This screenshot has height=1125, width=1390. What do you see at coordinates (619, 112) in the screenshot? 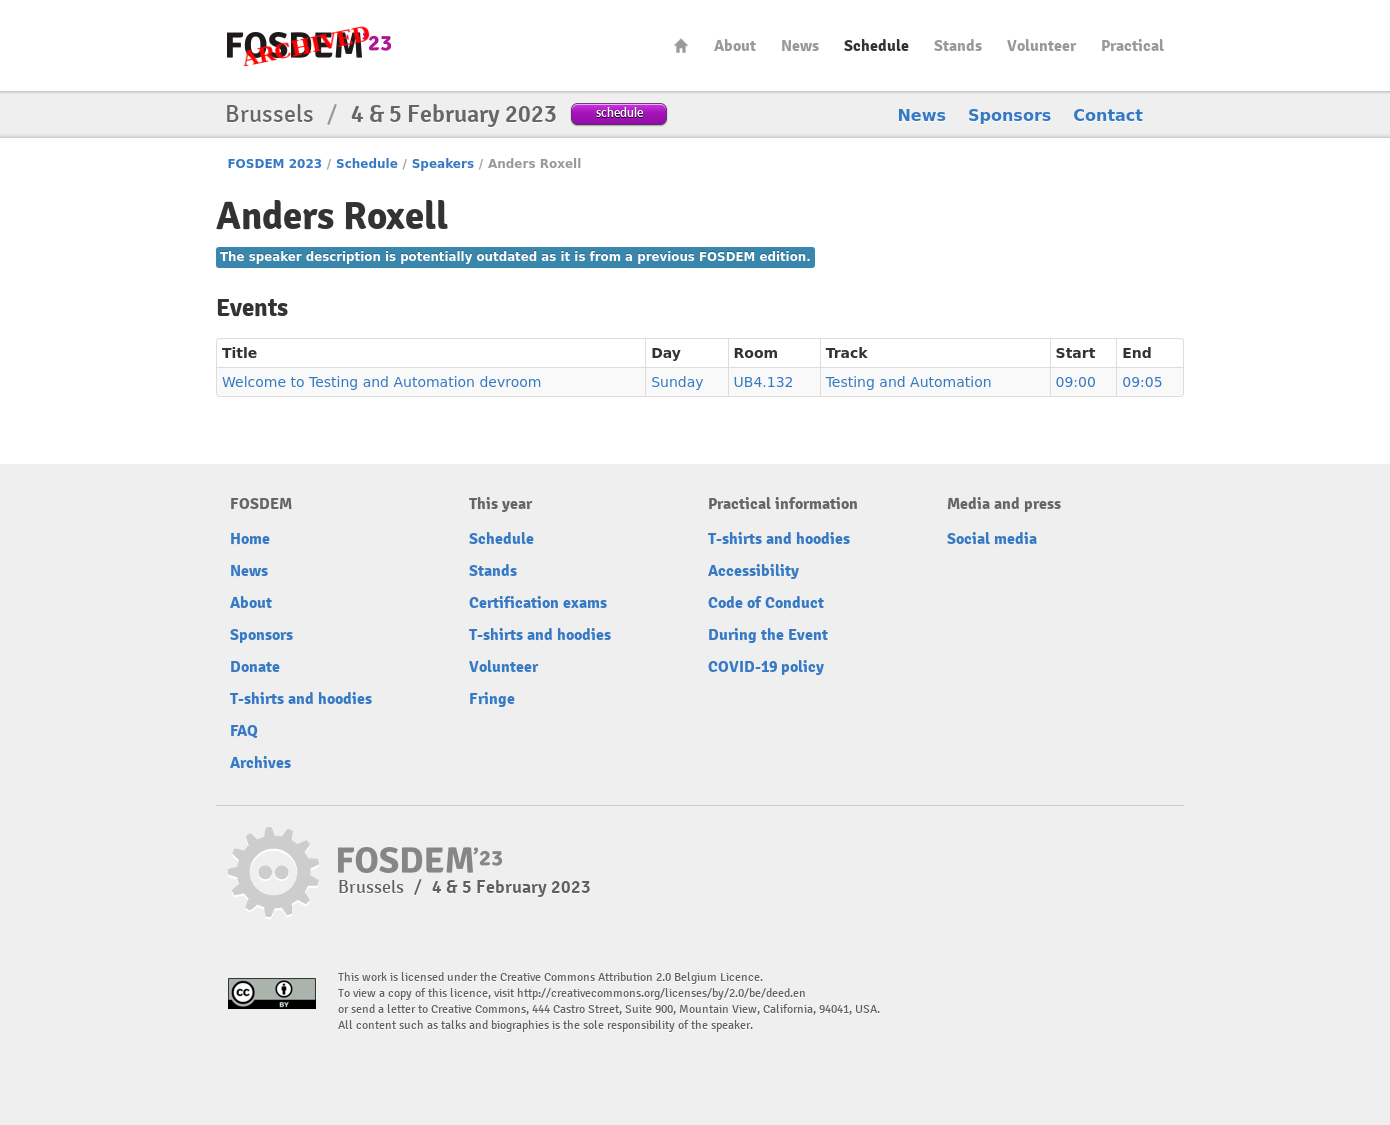
I see `schedule` at bounding box center [619, 112].